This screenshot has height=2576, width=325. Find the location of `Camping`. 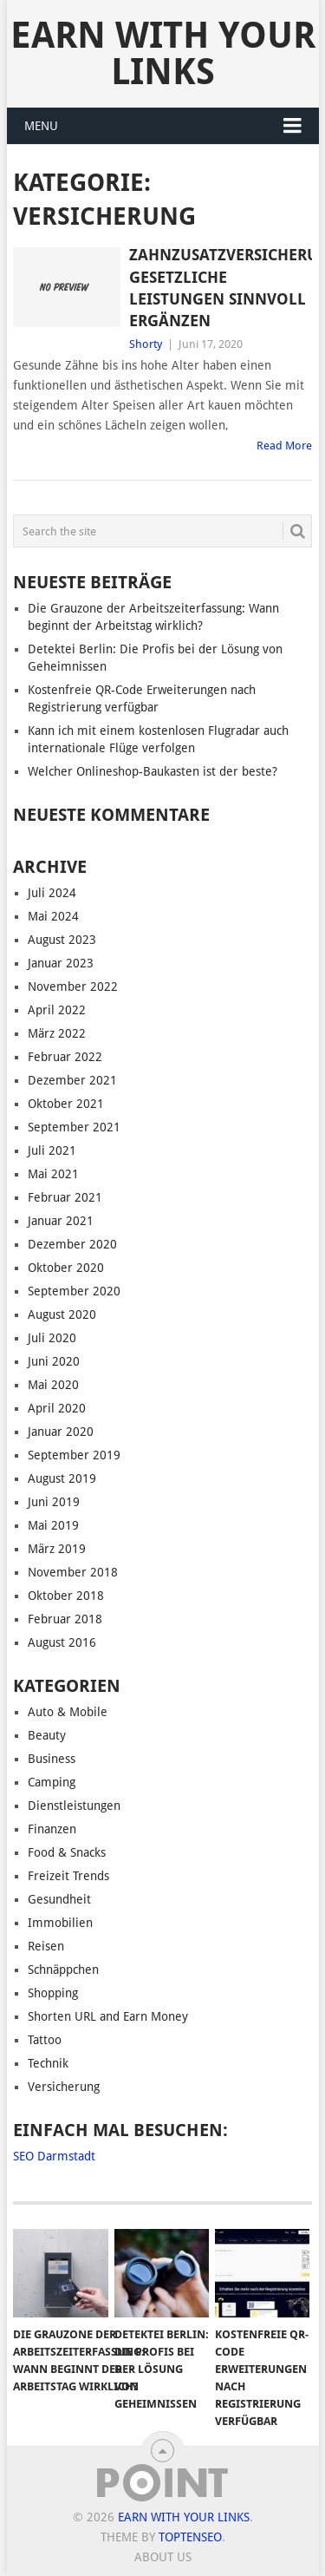

Camping is located at coordinates (51, 1782).